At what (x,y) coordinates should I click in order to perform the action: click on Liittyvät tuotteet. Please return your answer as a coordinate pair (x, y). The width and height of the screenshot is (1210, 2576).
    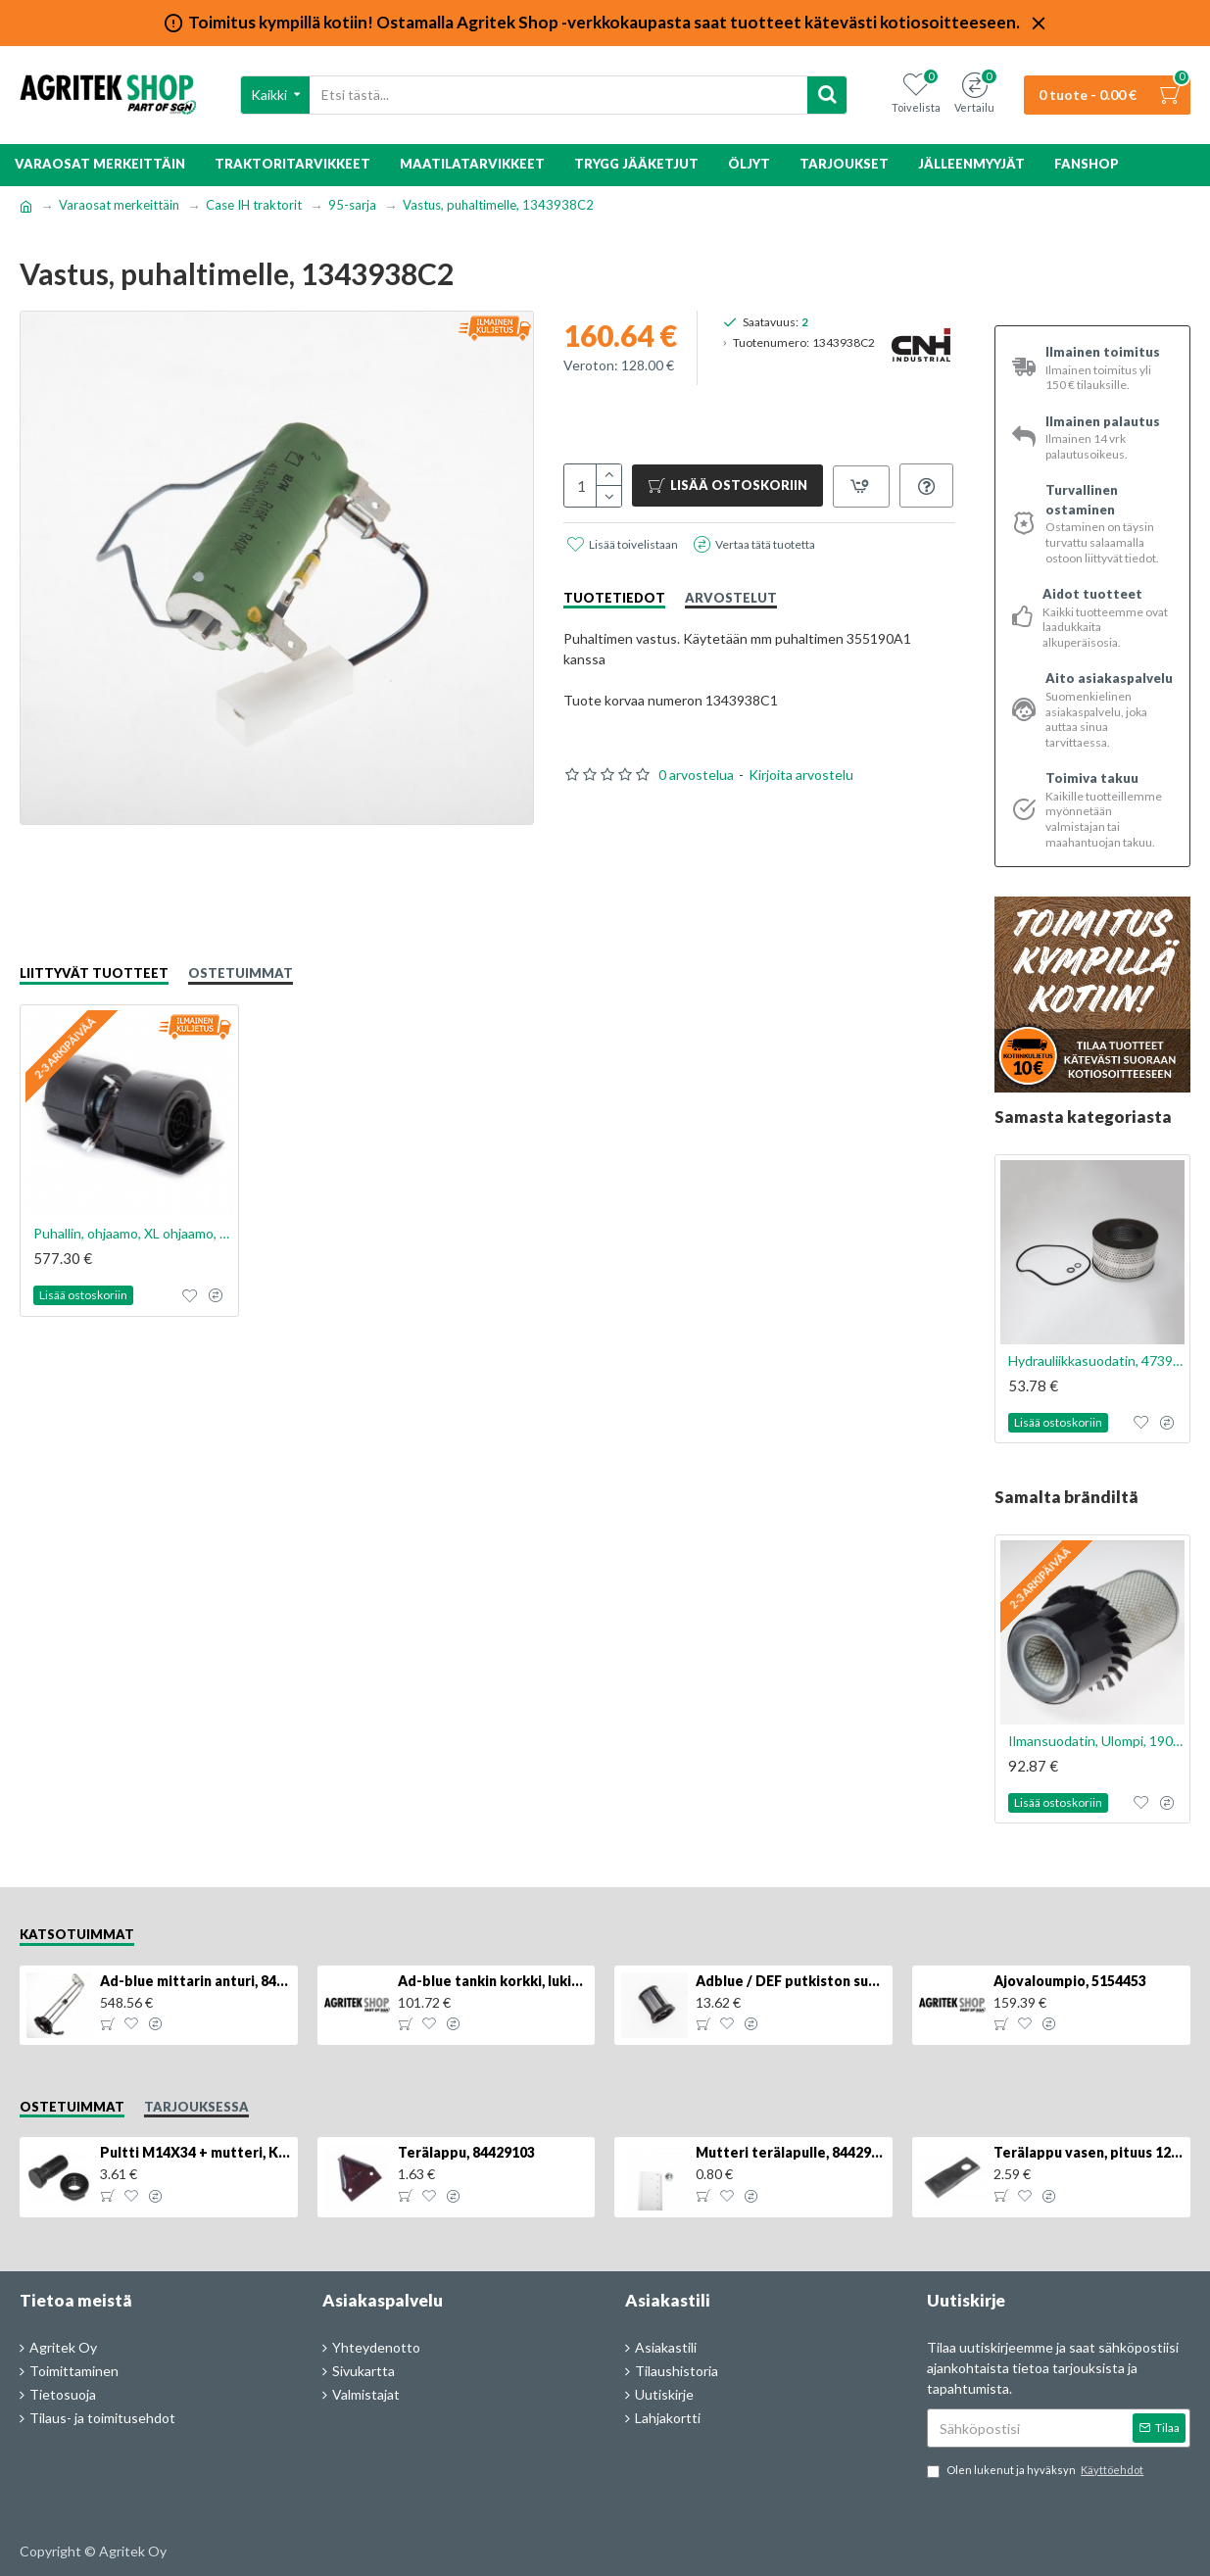
    Looking at the image, I should click on (94, 973).